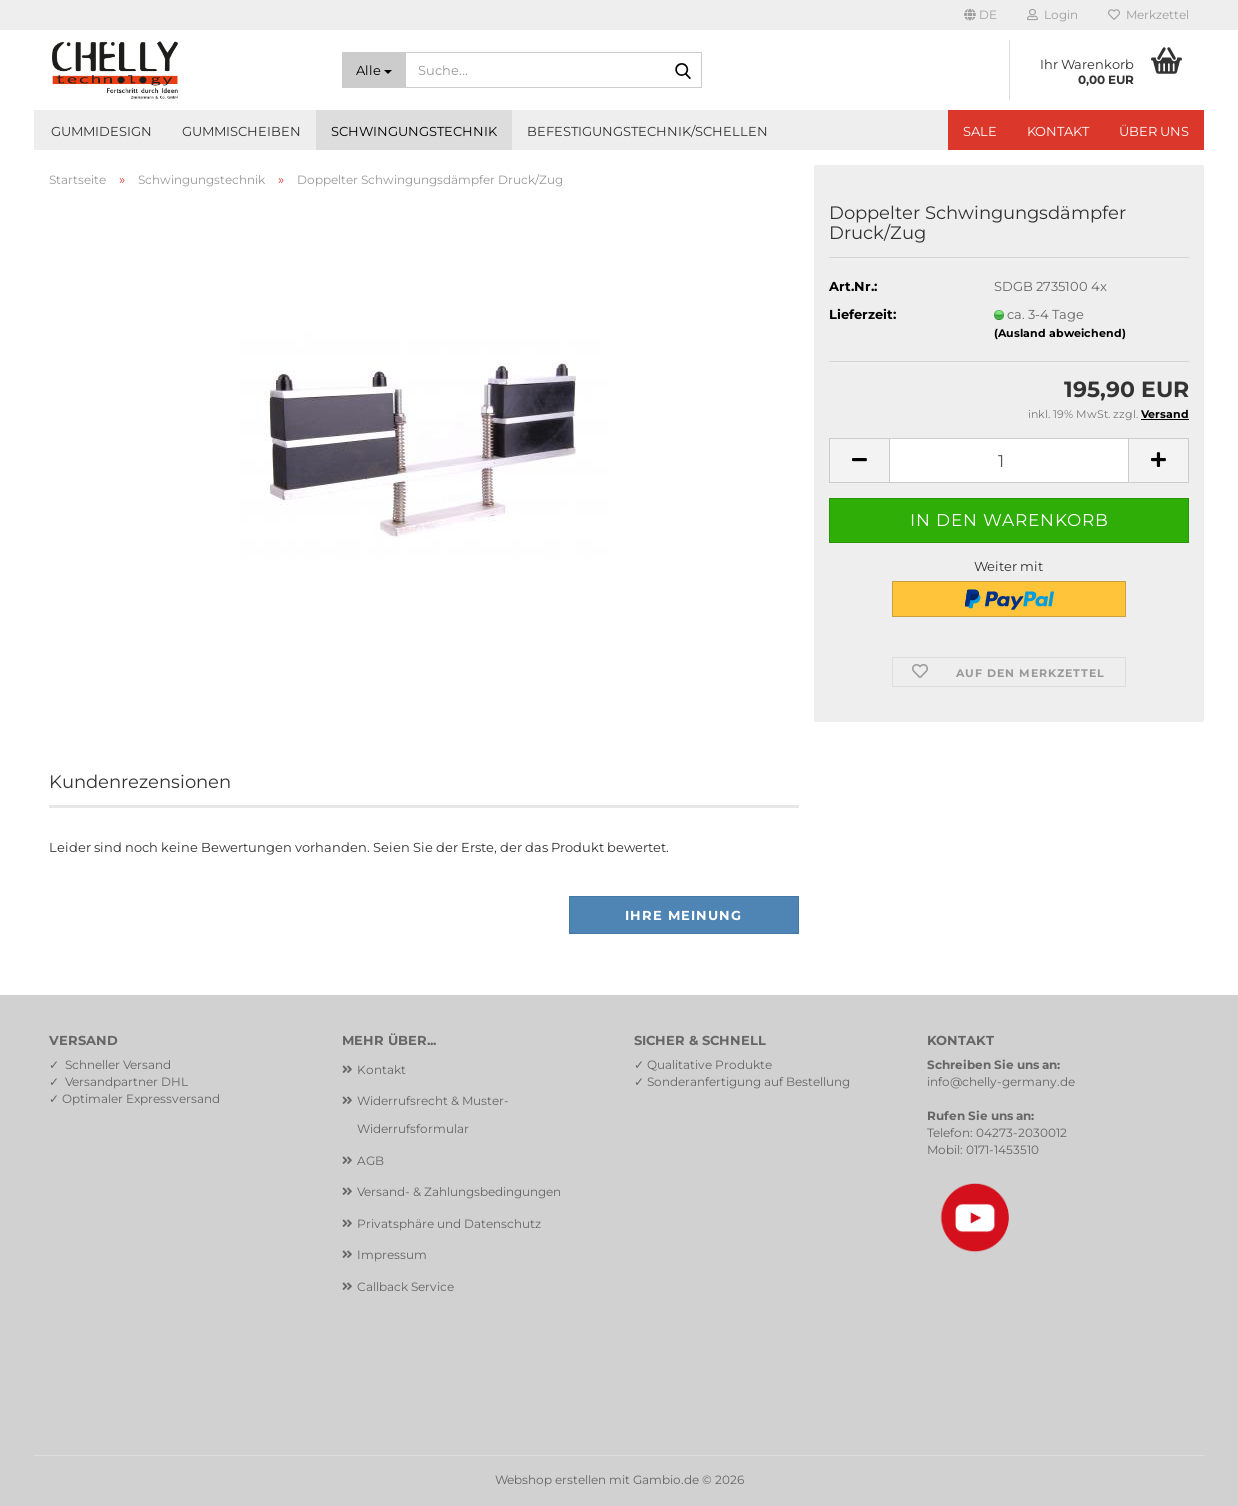 The height and width of the screenshot is (1506, 1238). I want to click on AGB, so click(370, 1160).